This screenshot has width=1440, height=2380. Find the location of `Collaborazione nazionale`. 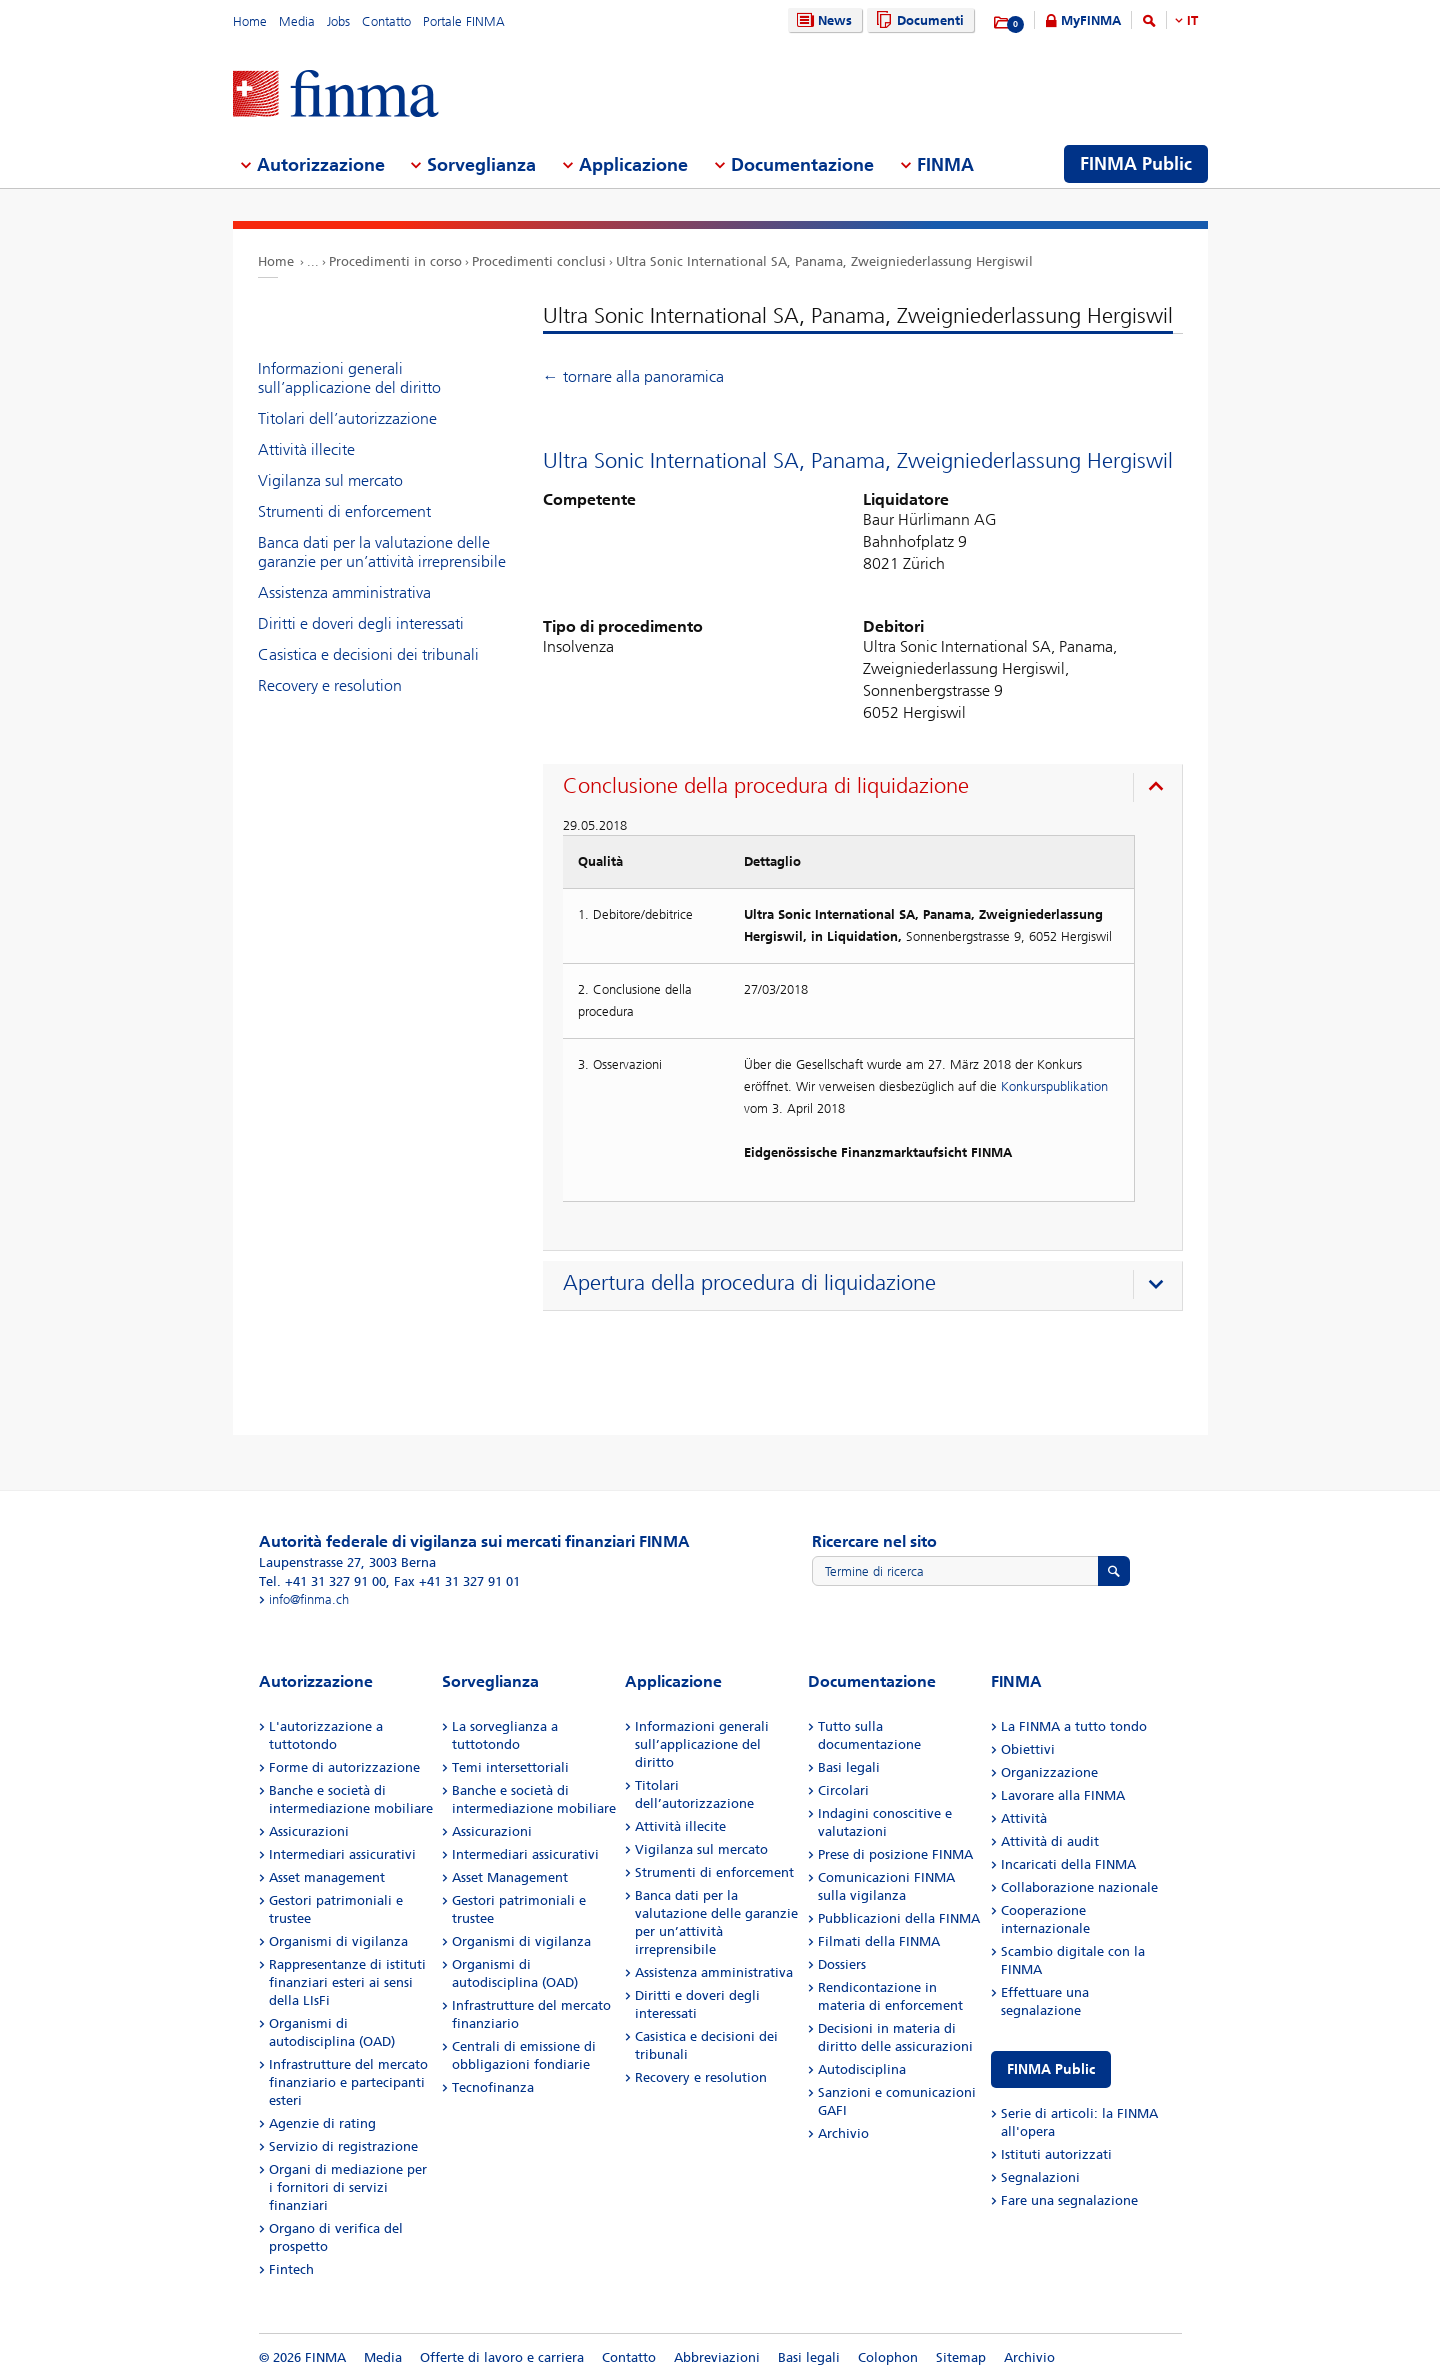

Collaborazione nazionale is located at coordinates (1079, 1887).